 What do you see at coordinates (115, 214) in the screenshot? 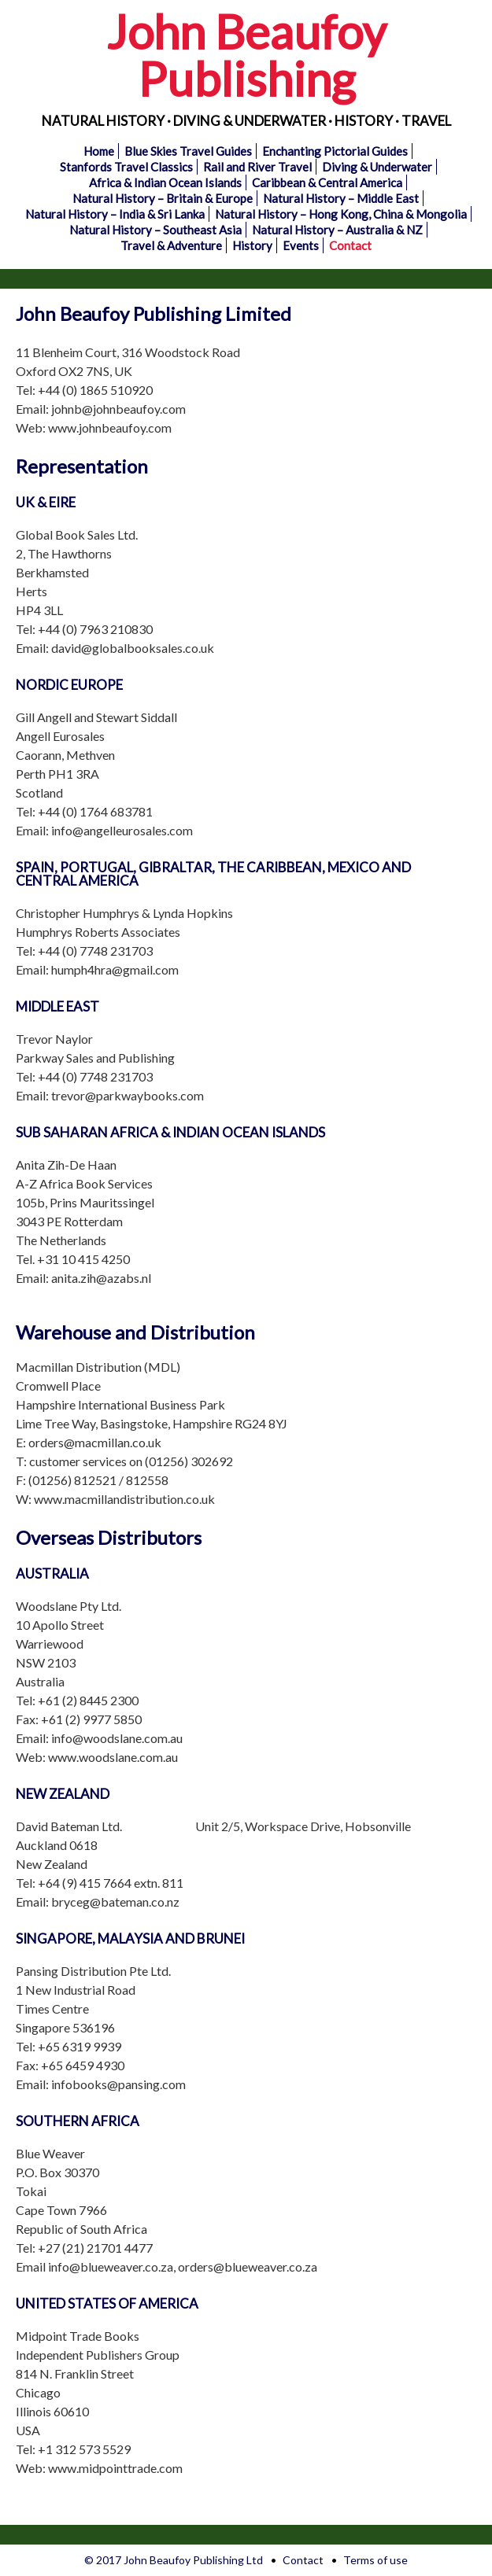
I see `Natural History – India & Sri Lanka` at bounding box center [115, 214].